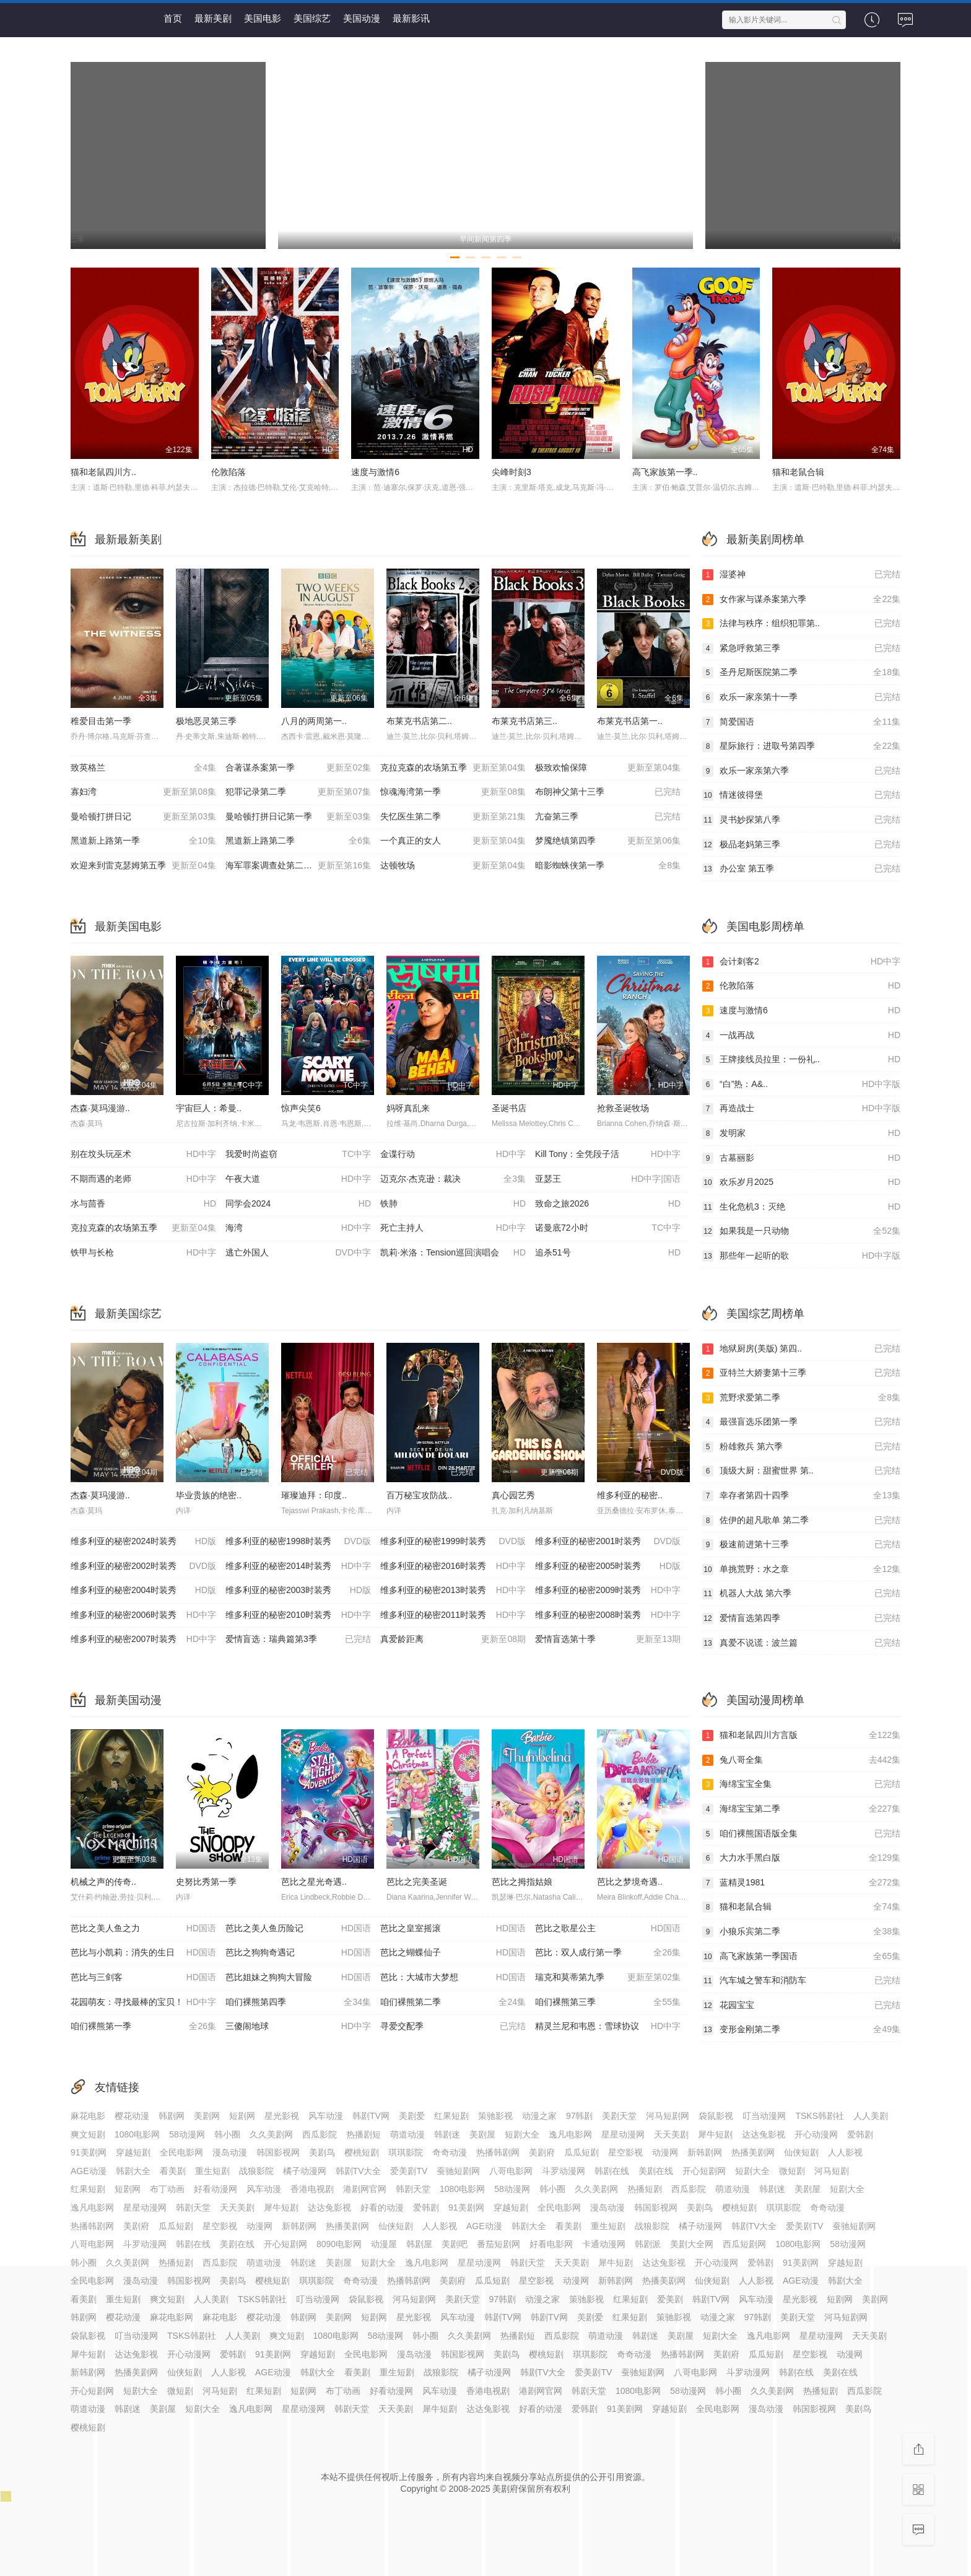 Image resolution: width=971 pixels, height=2576 pixels. I want to click on 重生短剧, so click(212, 2171).